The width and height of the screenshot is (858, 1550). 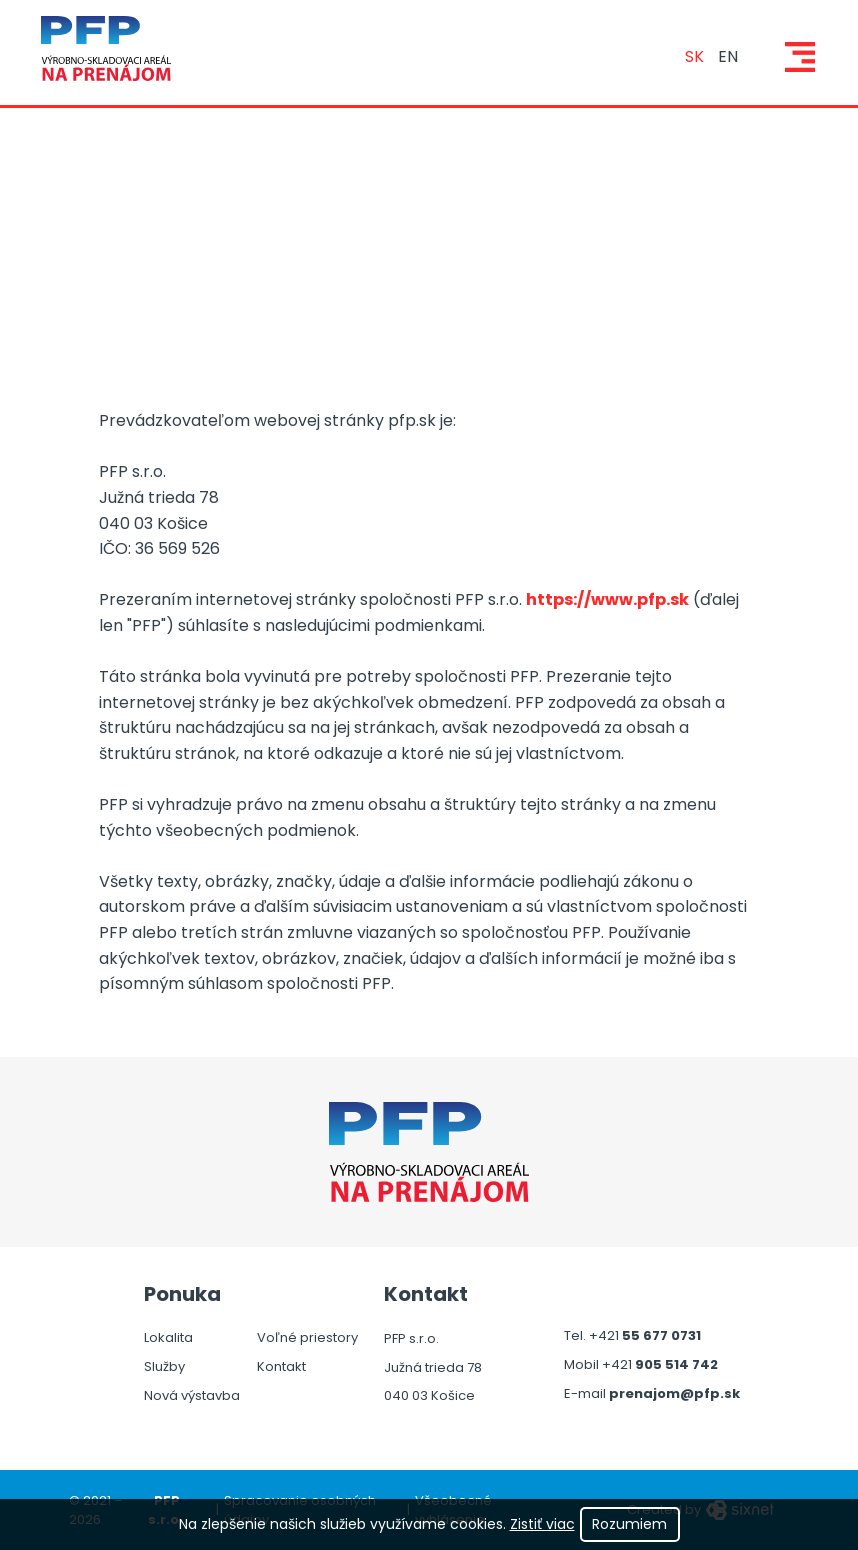 I want to click on Zistiť viac, so click(x=542, y=1524).